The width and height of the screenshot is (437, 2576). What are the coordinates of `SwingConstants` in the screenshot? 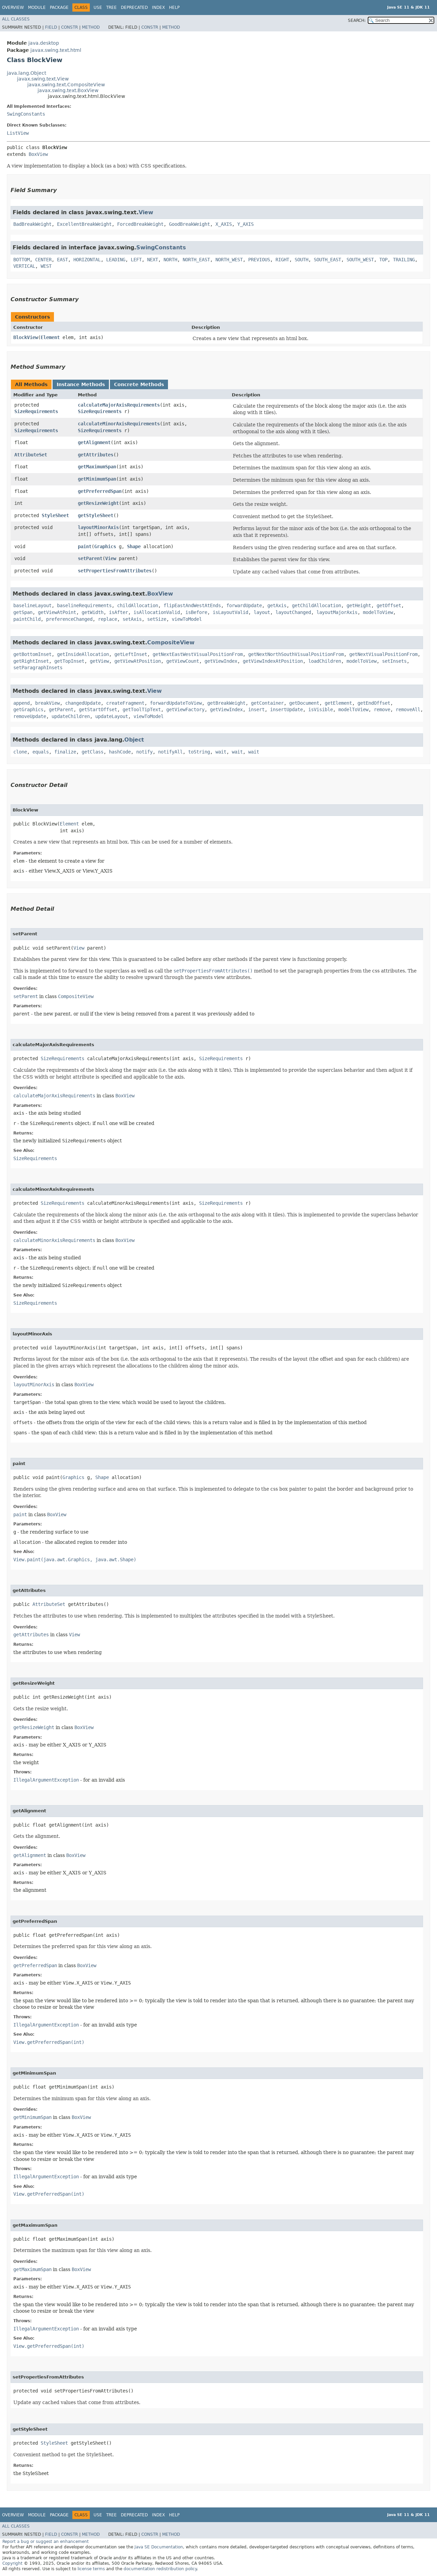 It's located at (26, 114).